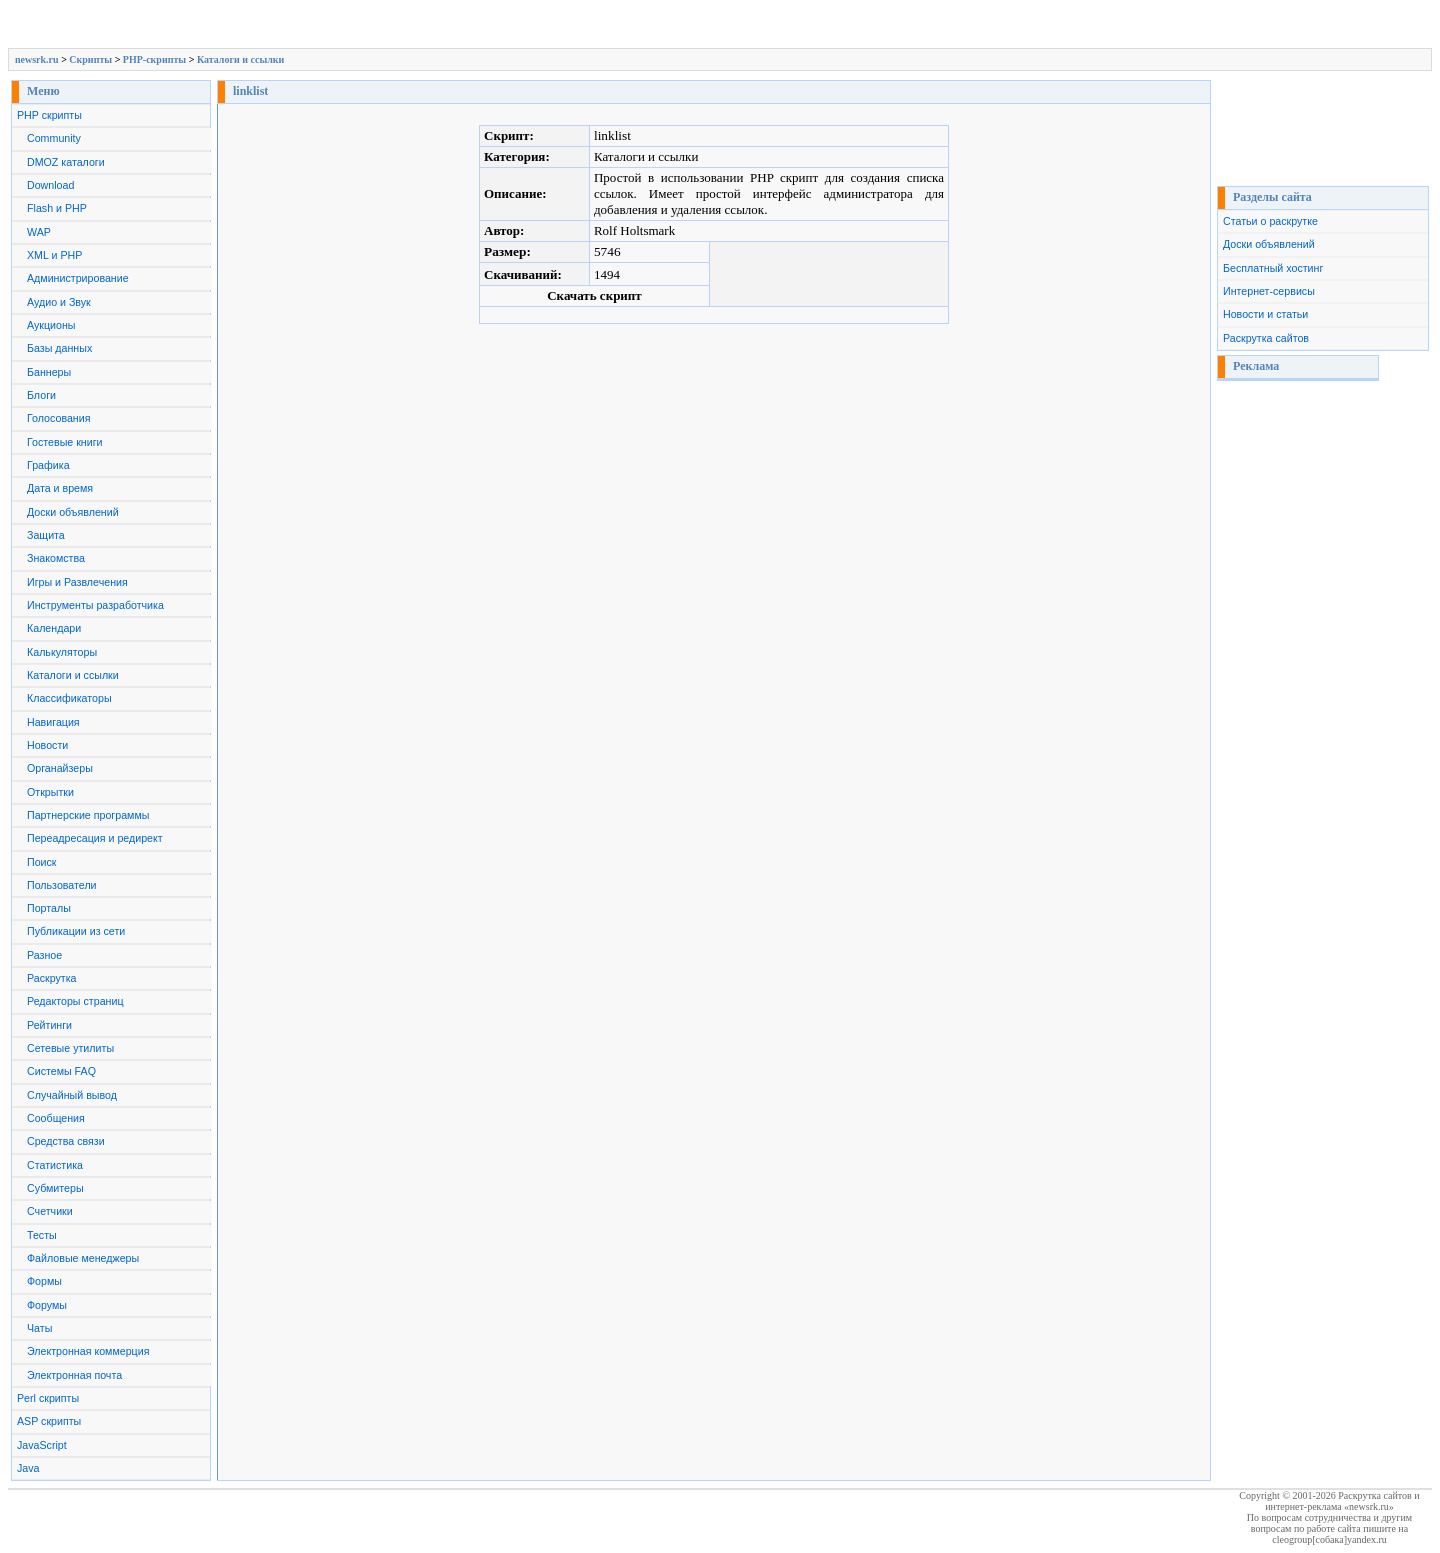 The width and height of the screenshot is (1440, 1553). I want to click on Блоги, so click(41, 395).